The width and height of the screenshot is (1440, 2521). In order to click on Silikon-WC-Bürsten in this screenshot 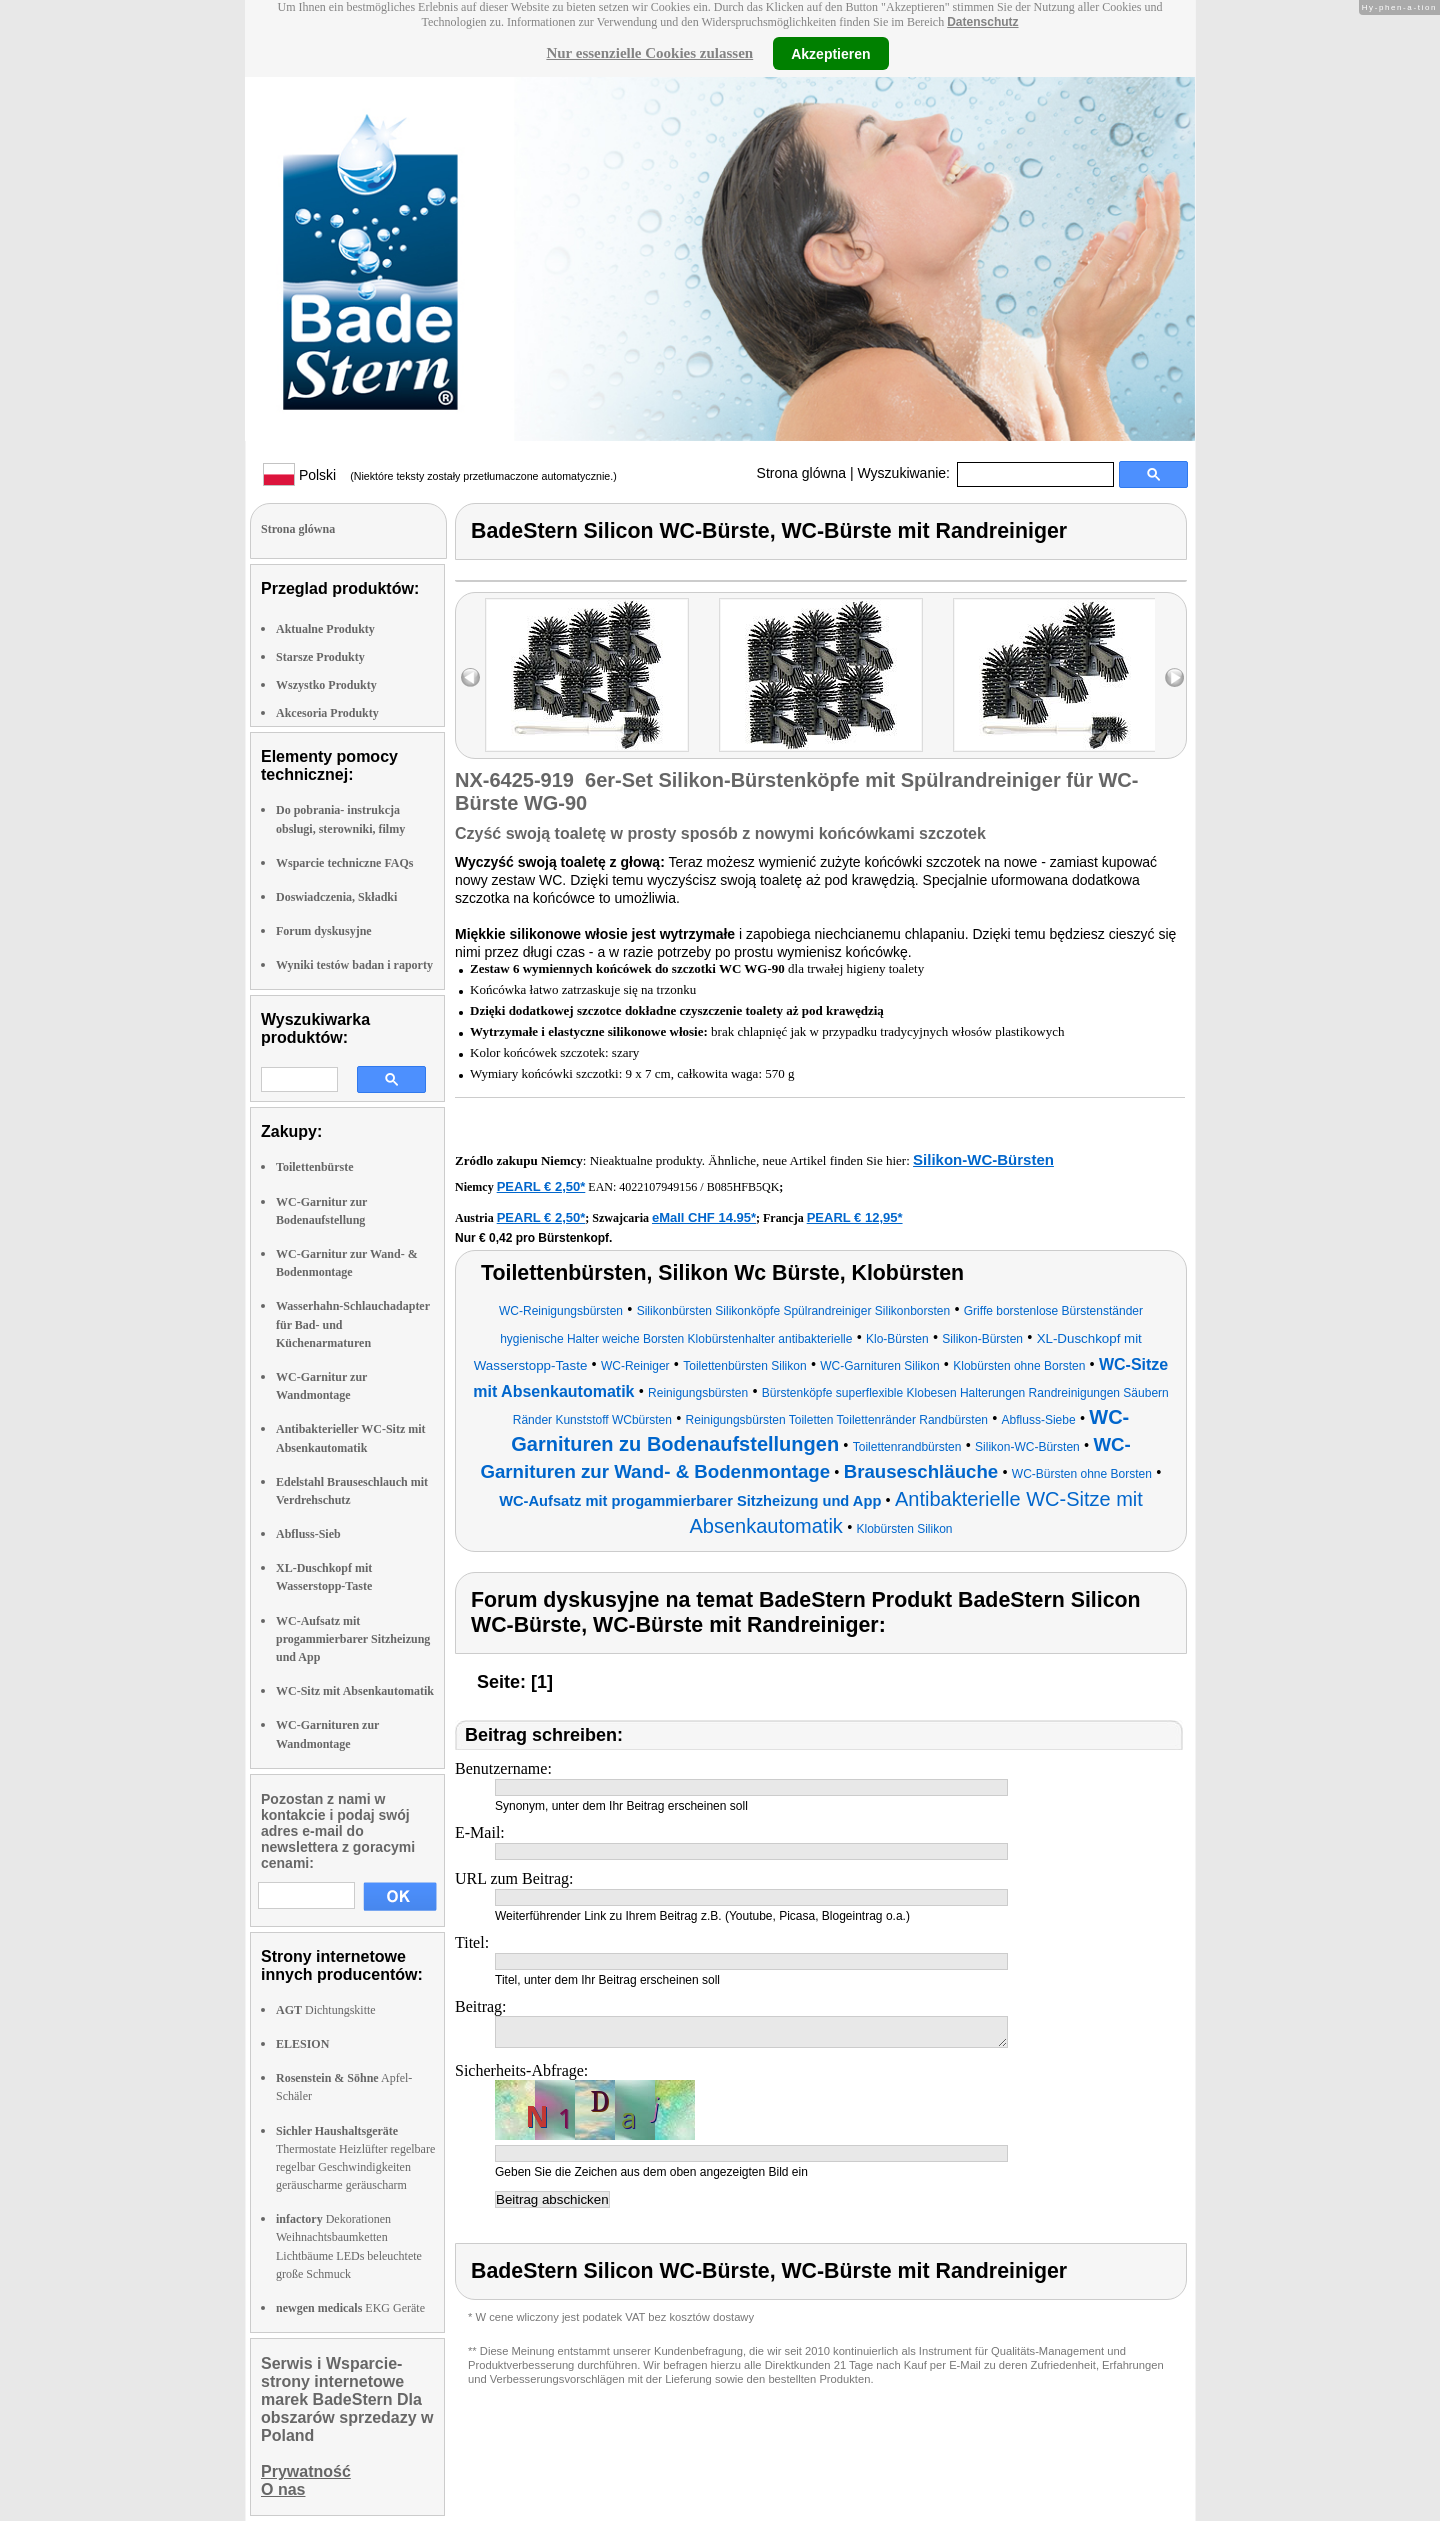, I will do `click(983, 1159)`.